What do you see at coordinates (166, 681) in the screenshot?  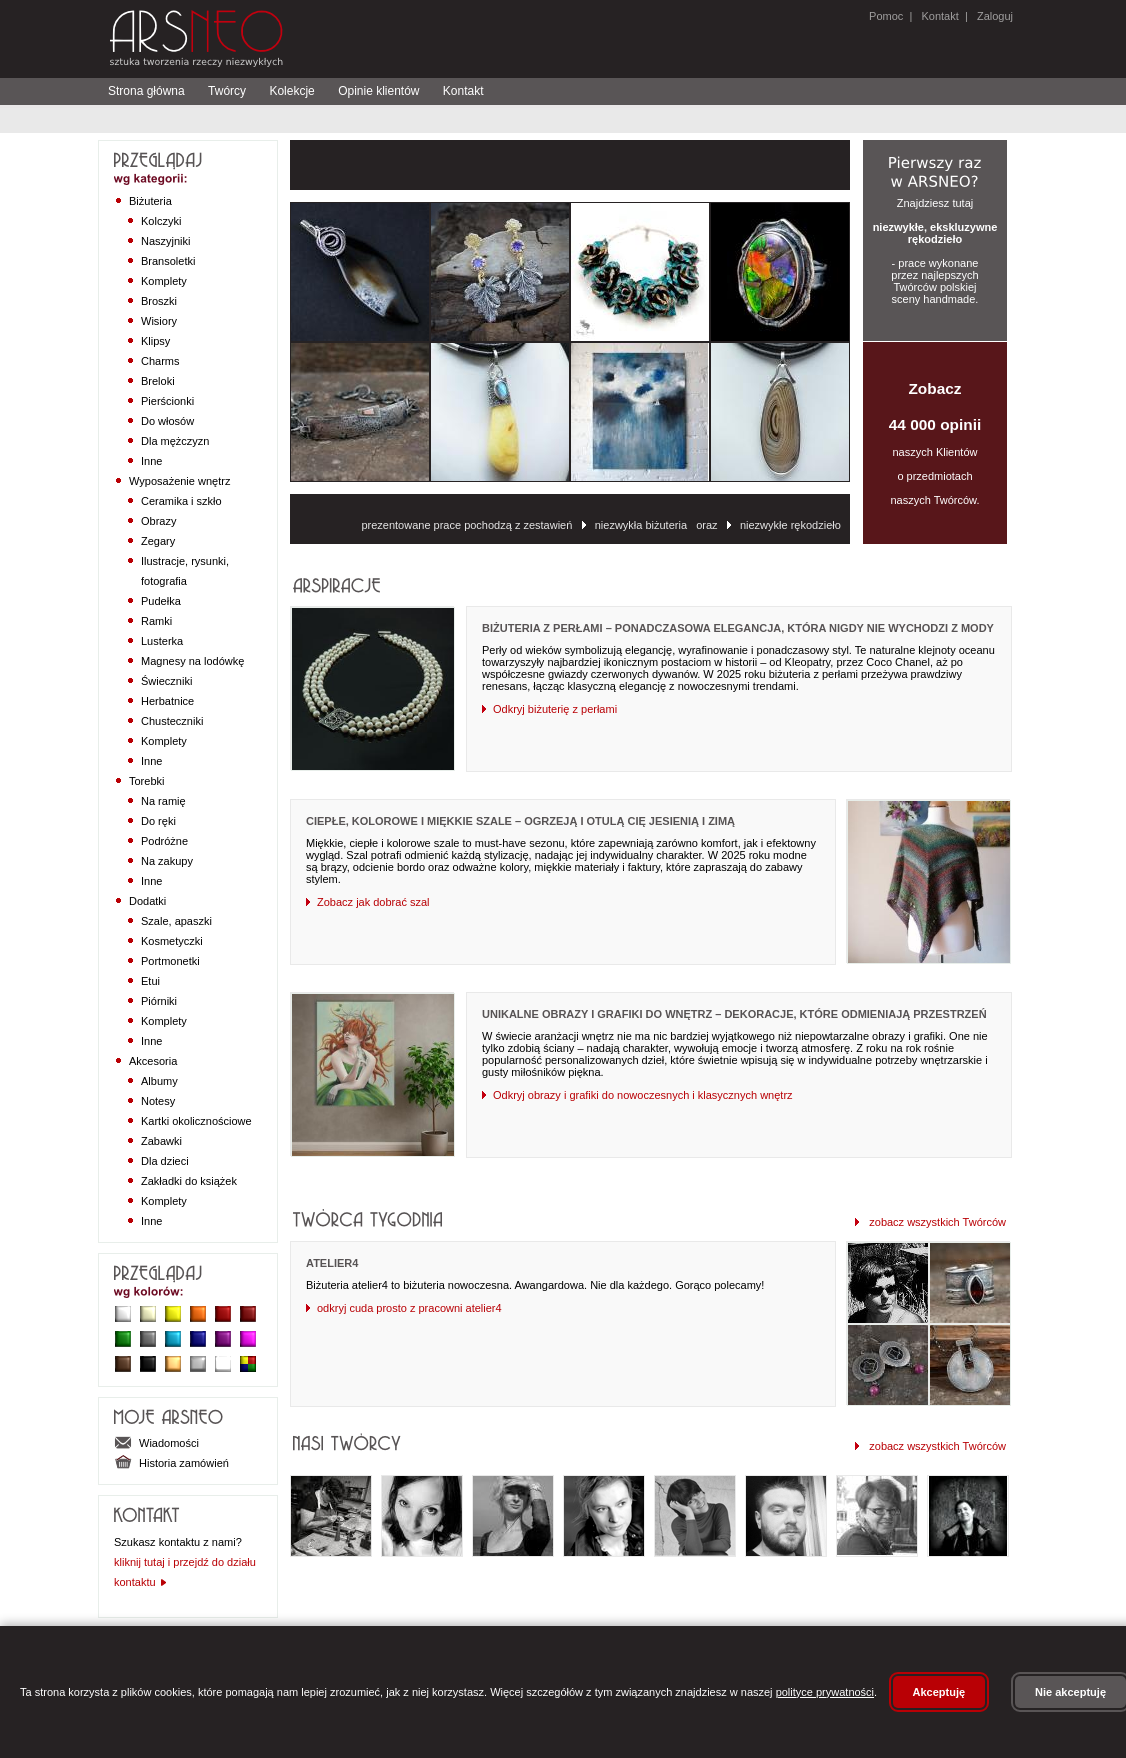 I see `Świeczniki` at bounding box center [166, 681].